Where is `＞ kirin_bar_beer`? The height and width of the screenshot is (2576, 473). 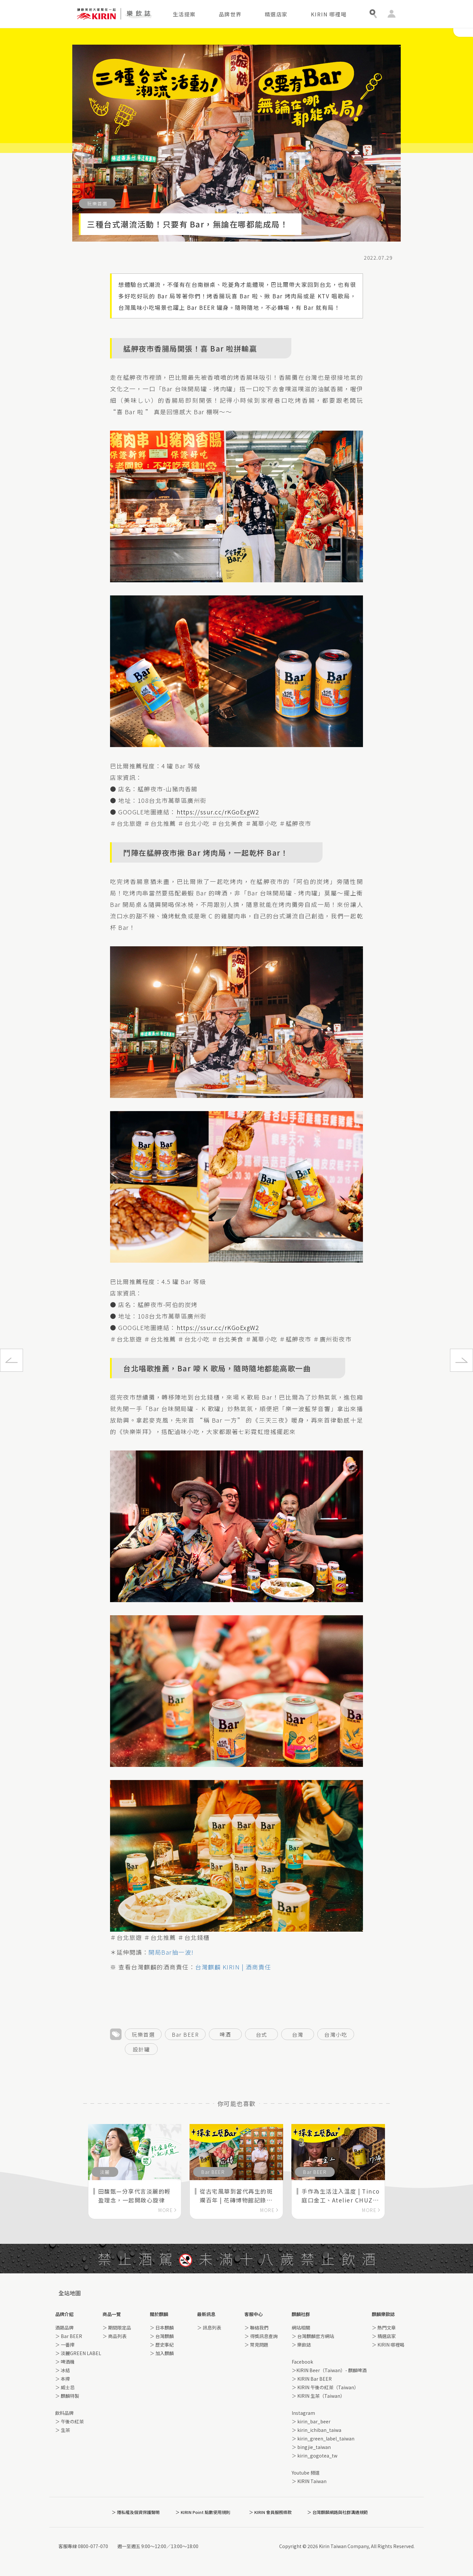
＞ kirin_bar_beer is located at coordinates (311, 2421).